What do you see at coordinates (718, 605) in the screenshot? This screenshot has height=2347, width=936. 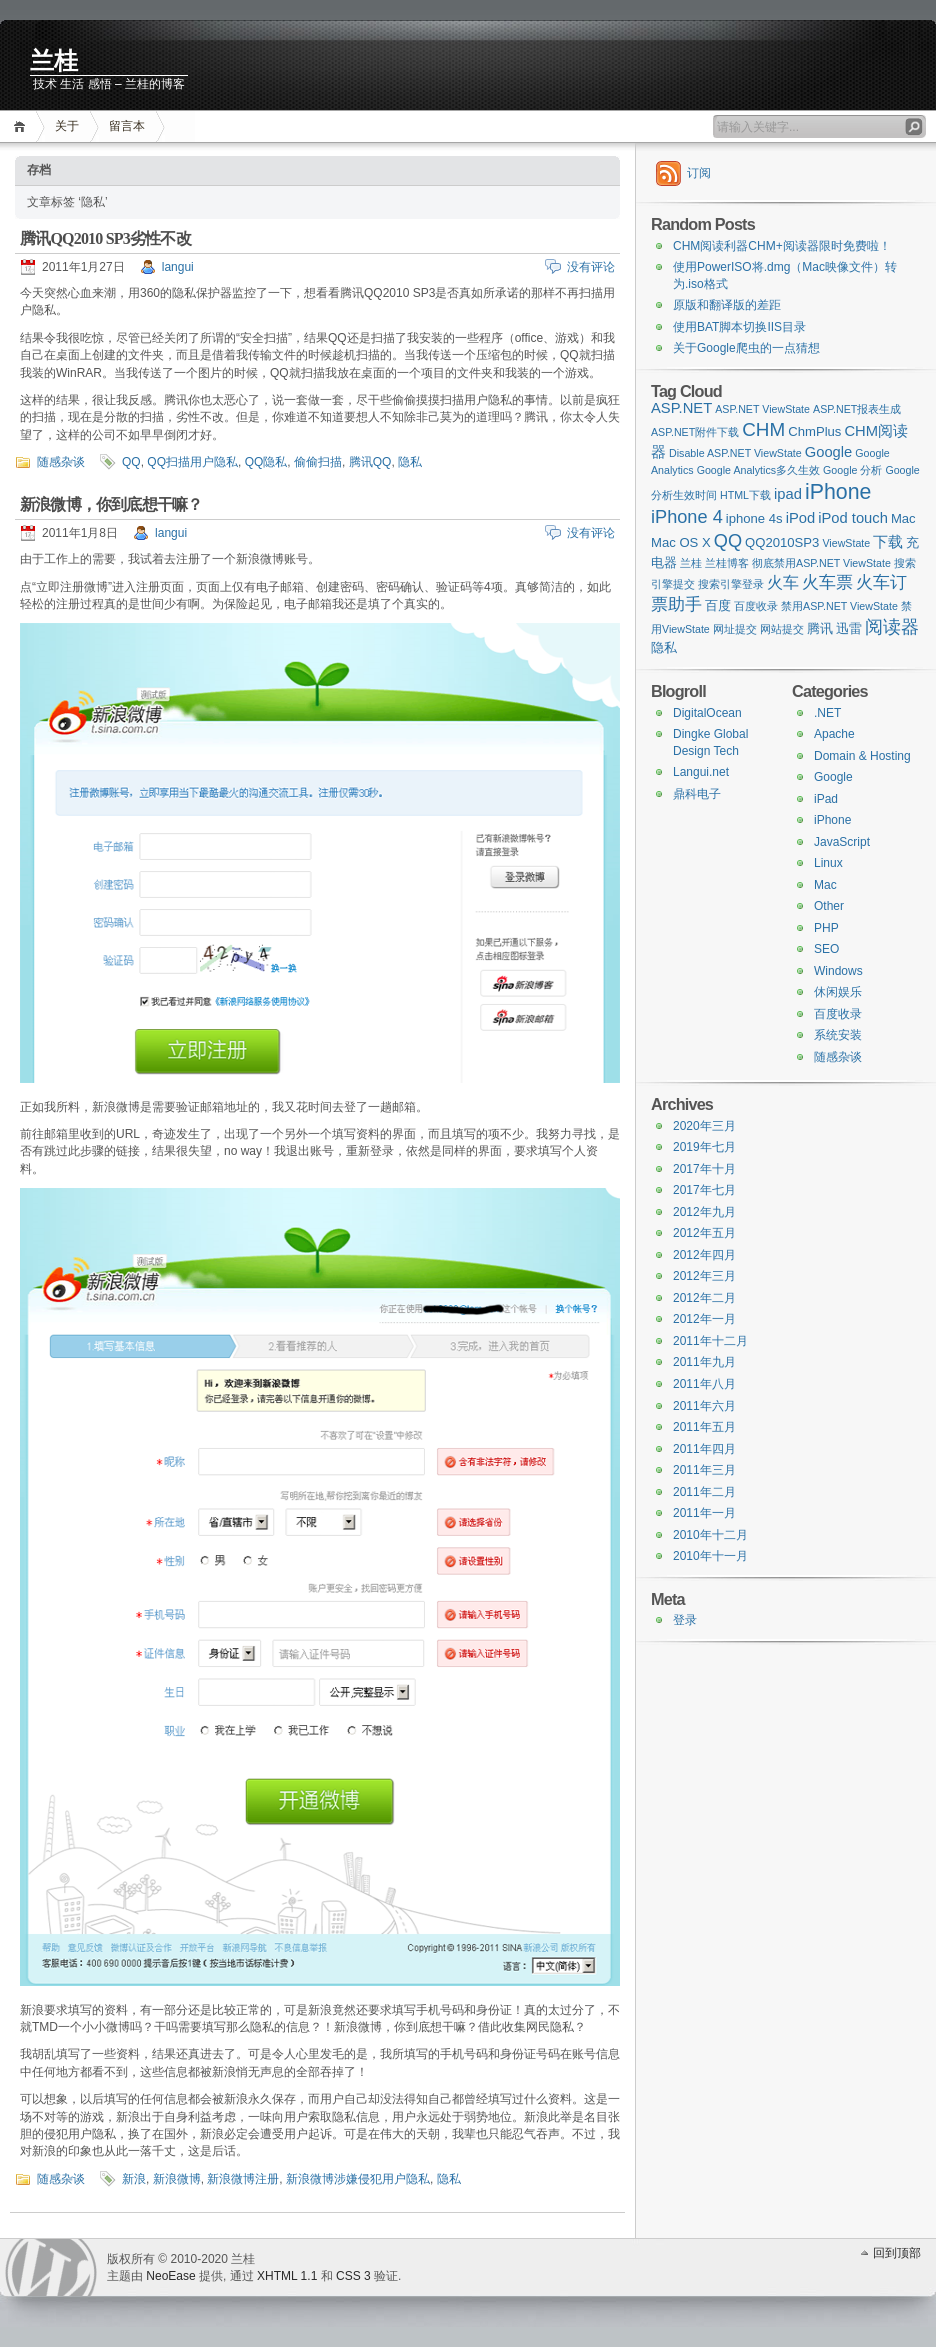 I see `百度 [百度 (2 items)]` at bounding box center [718, 605].